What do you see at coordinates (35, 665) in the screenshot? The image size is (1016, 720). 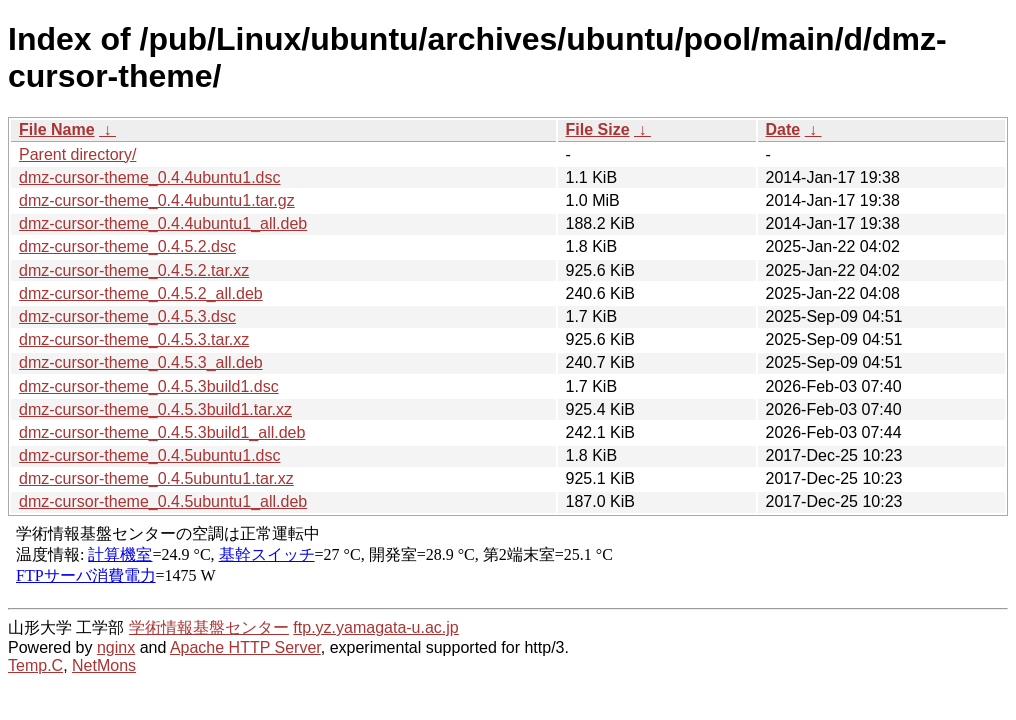 I see `Temp.C` at bounding box center [35, 665].